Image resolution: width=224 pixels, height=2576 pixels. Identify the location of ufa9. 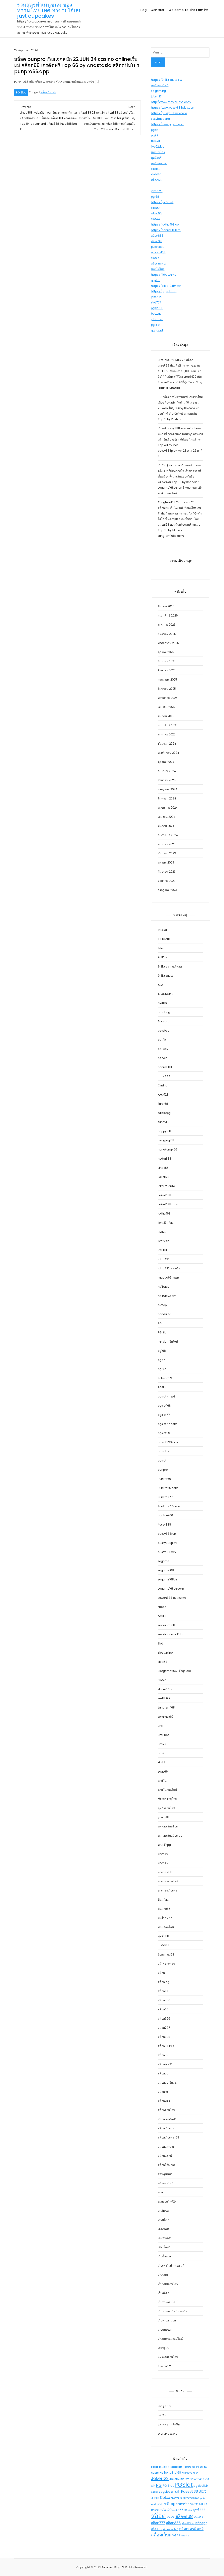
(161, 1753).